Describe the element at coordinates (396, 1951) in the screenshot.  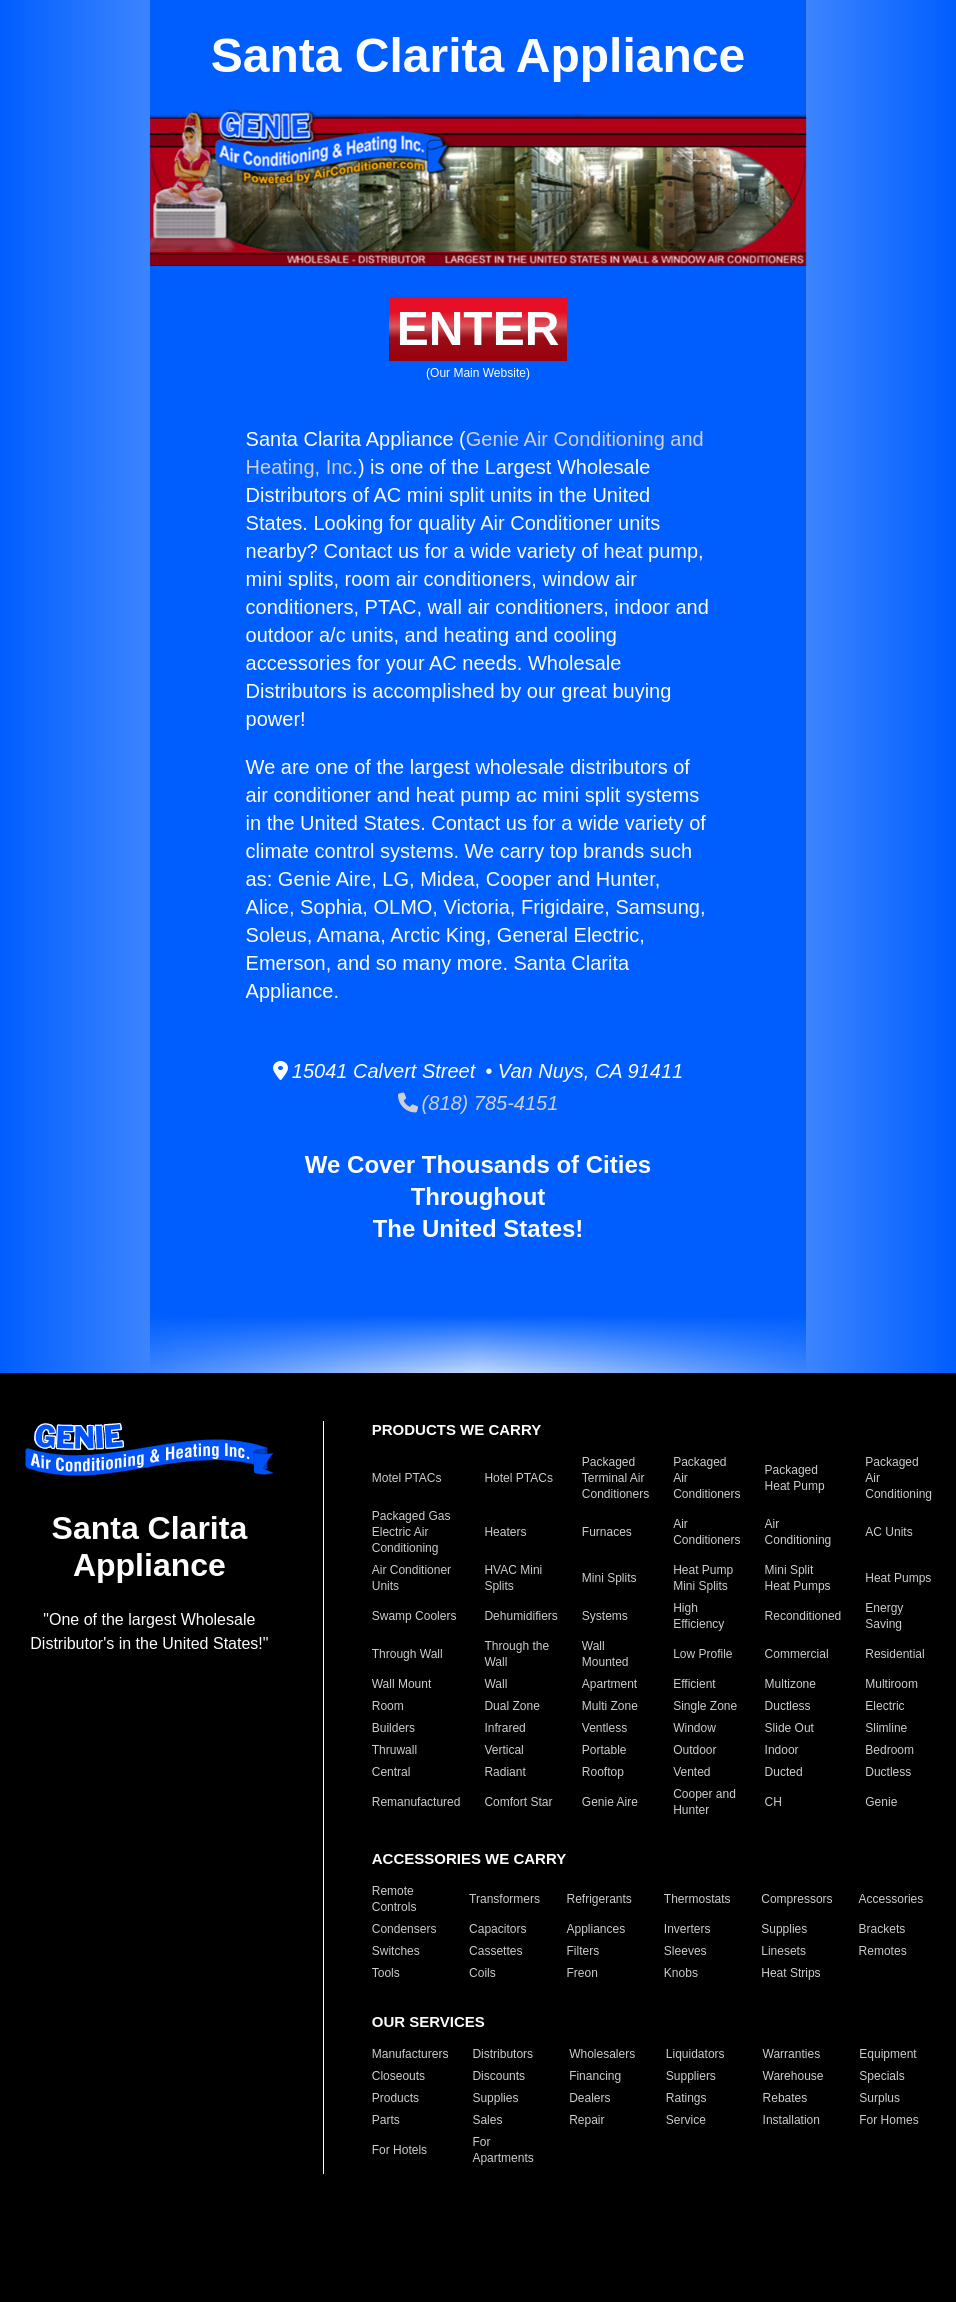
I see `Switches` at that location.